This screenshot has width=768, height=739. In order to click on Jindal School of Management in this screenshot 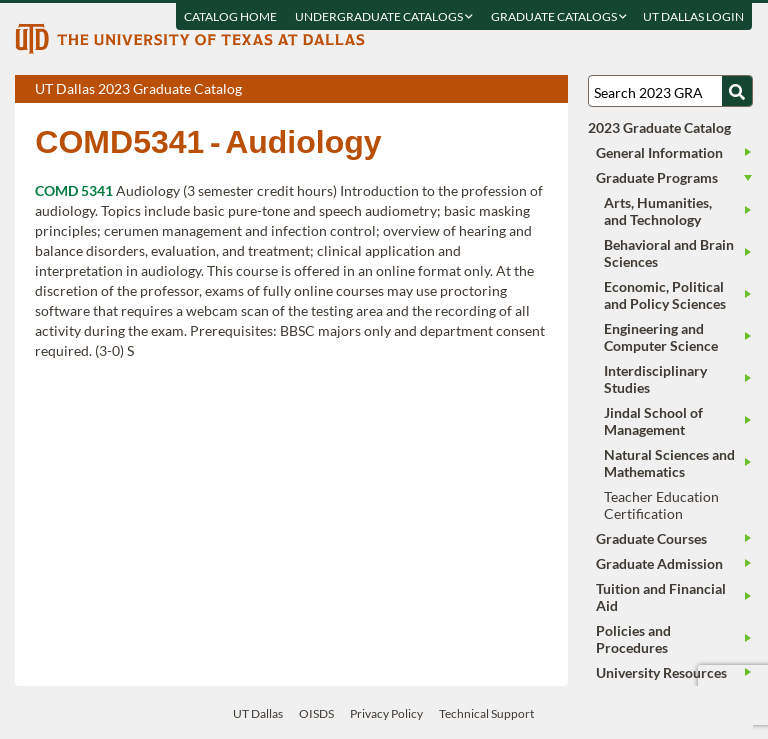, I will do `click(653, 421)`.